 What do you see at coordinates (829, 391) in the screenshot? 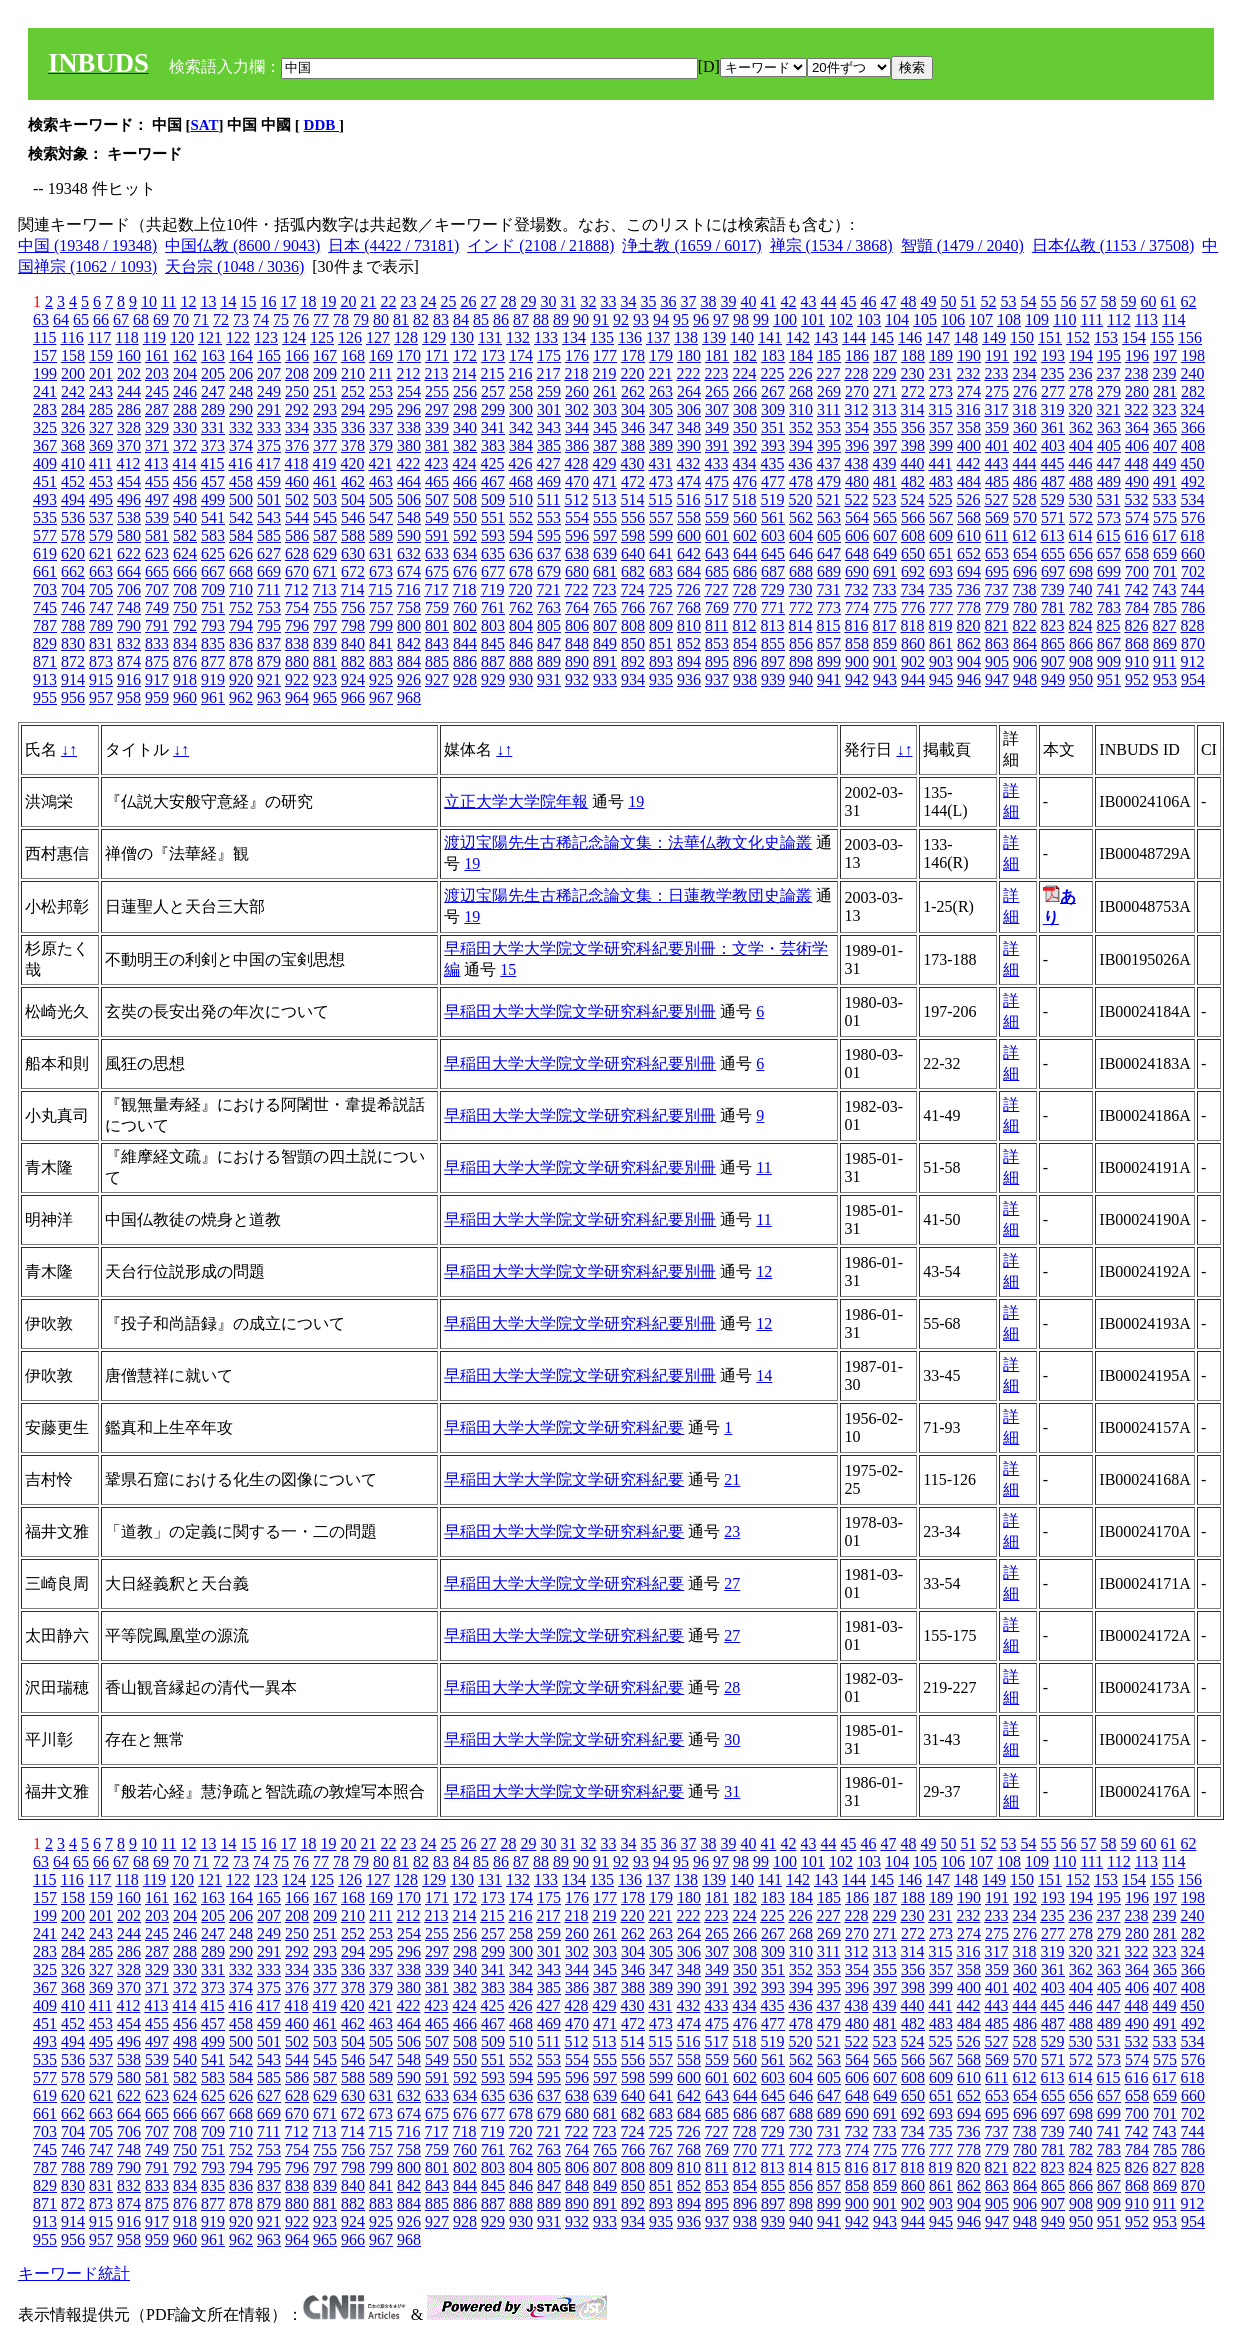
I see `269` at bounding box center [829, 391].